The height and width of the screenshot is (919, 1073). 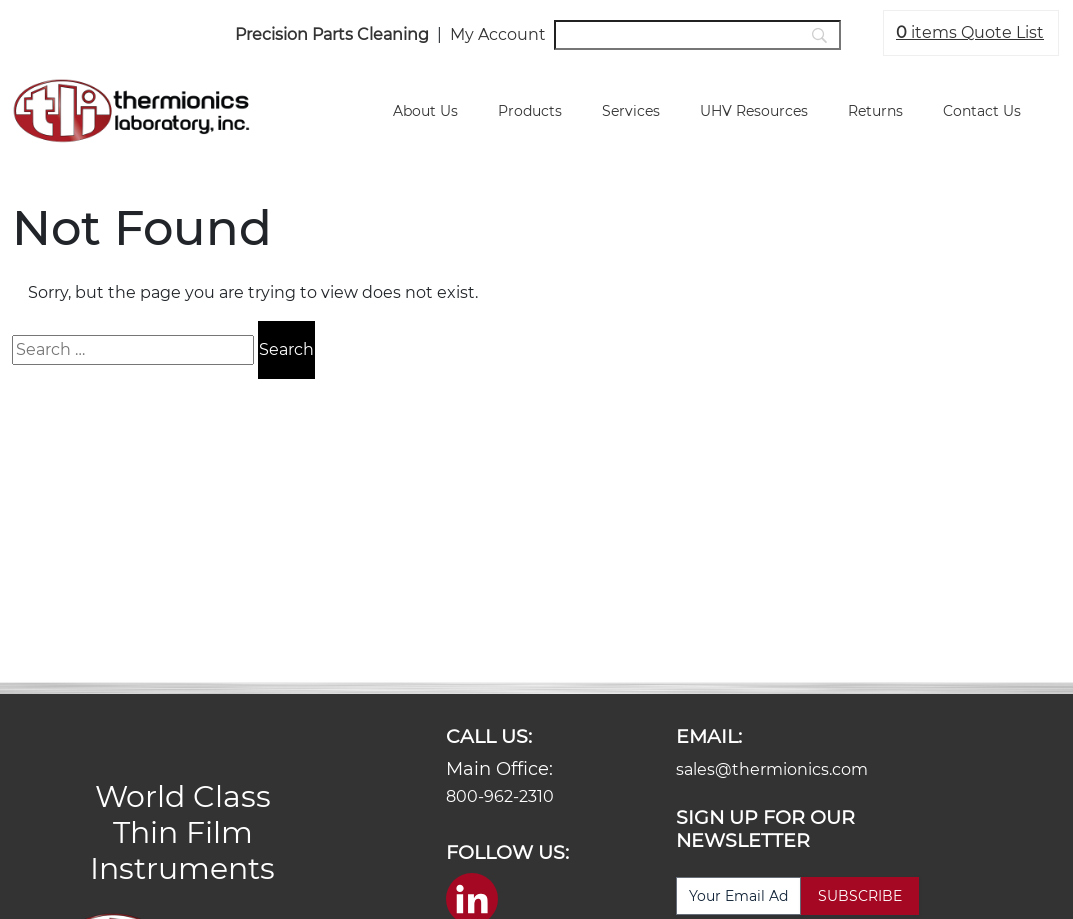 What do you see at coordinates (286, 349) in the screenshot?
I see `Search` at bounding box center [286, 349].